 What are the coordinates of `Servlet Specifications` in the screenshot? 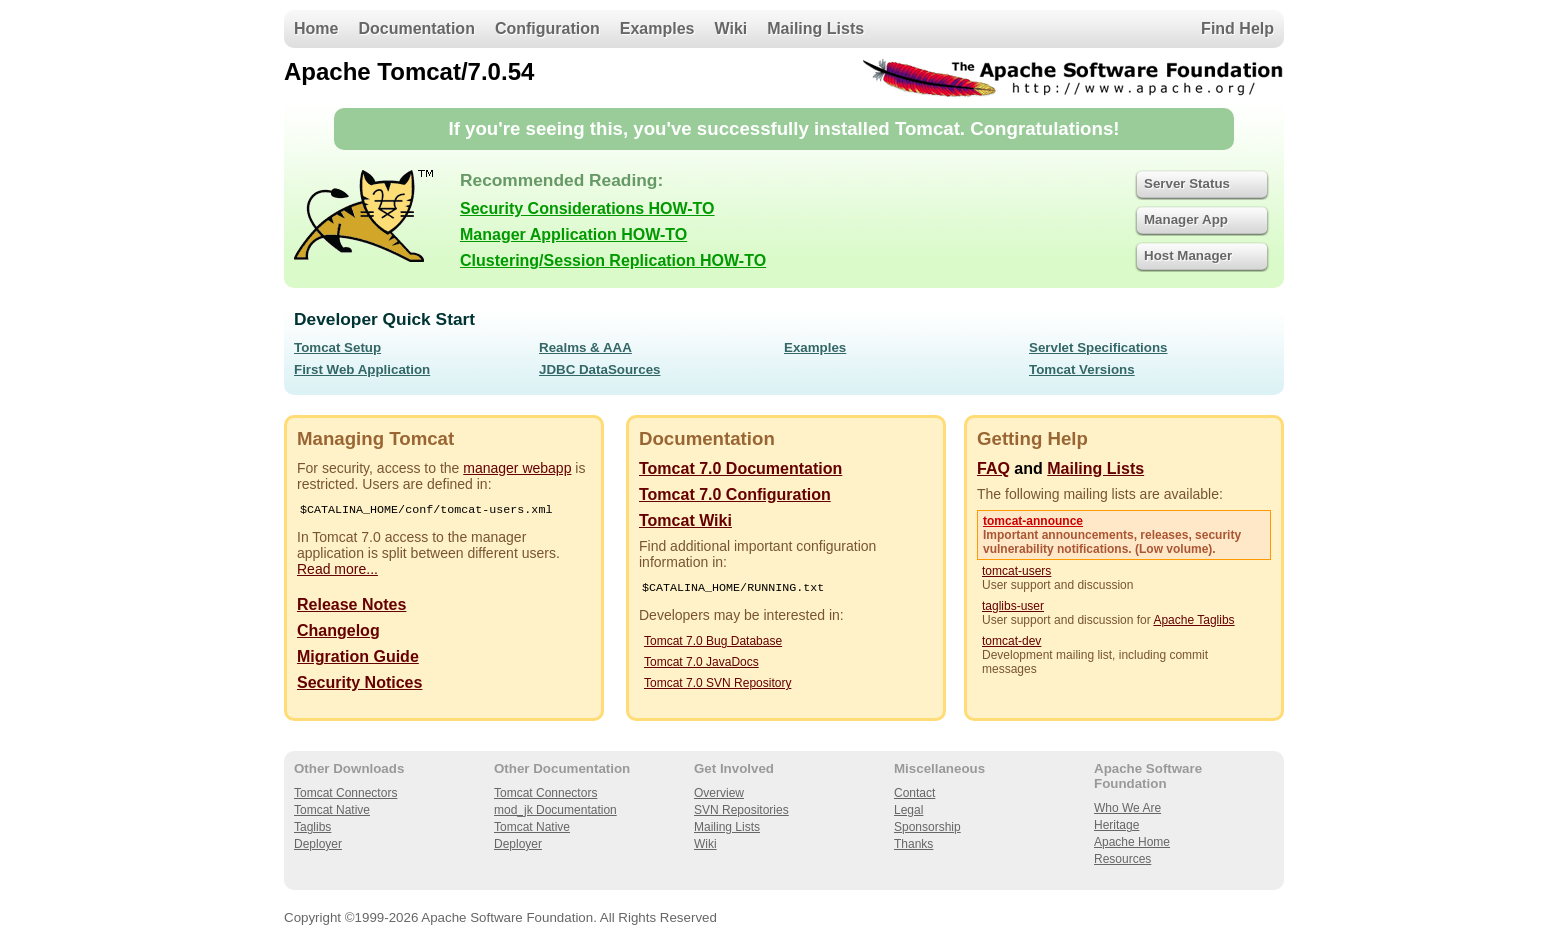 It's located at (1098, 347).